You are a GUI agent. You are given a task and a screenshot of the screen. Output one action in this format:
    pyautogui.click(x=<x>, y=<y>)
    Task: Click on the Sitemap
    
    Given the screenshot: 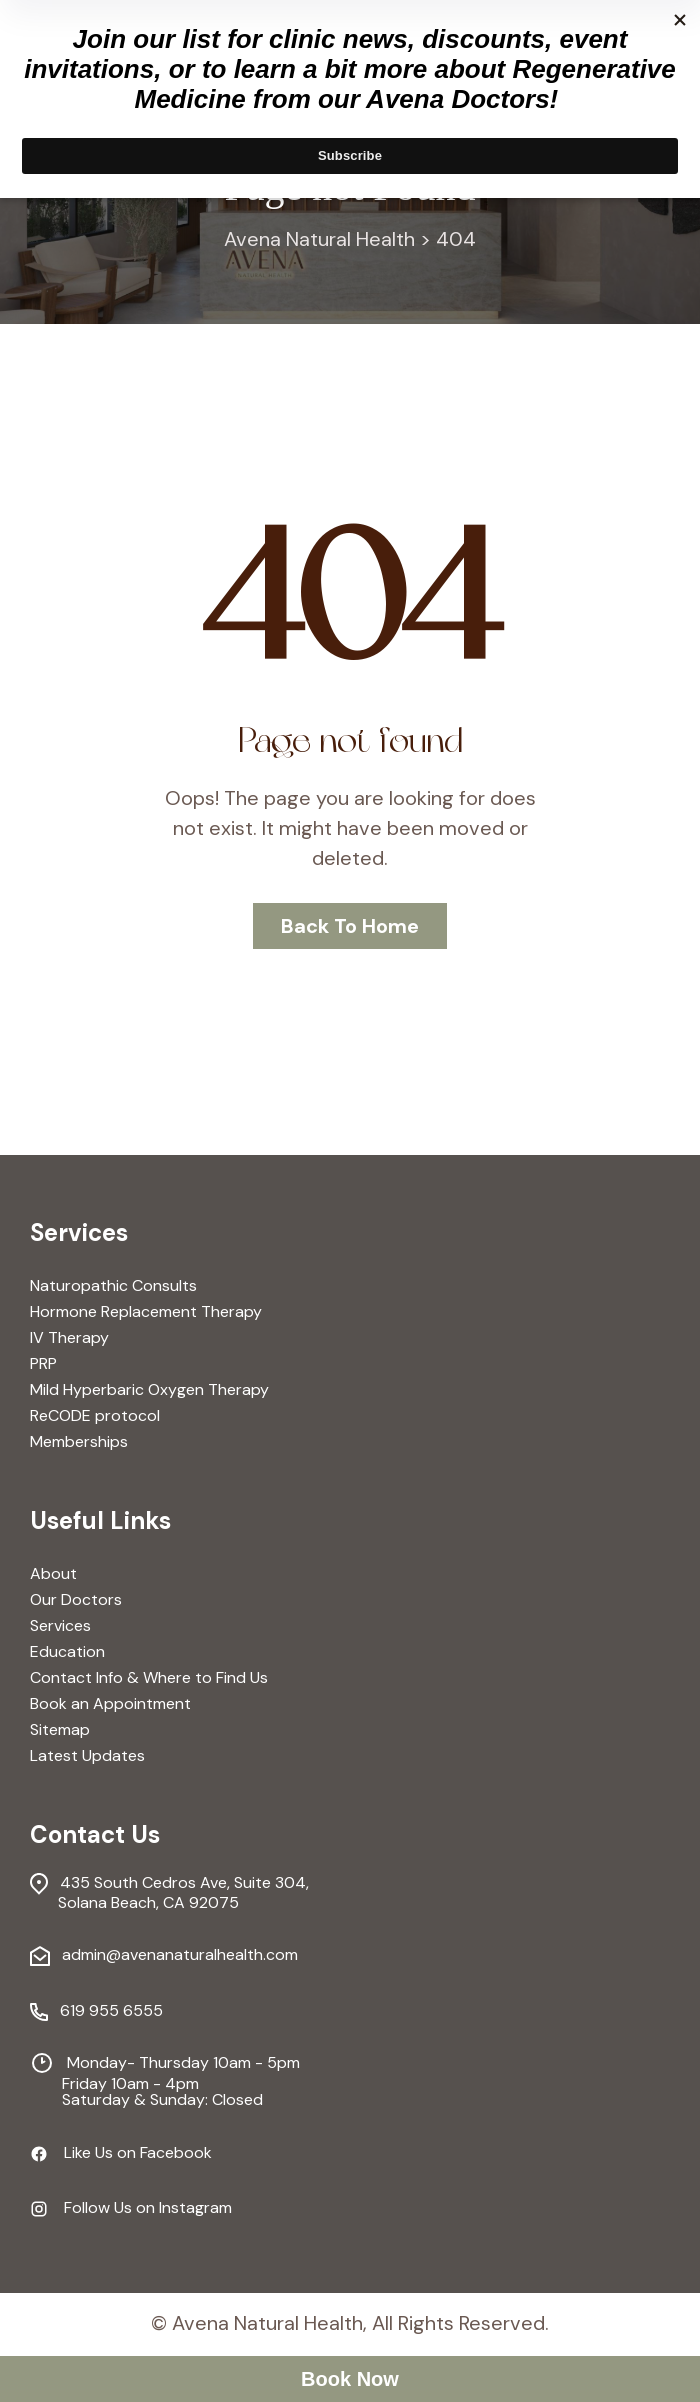 What is the action you would take?
    pyautogui.click(x=60, y=1730)
    